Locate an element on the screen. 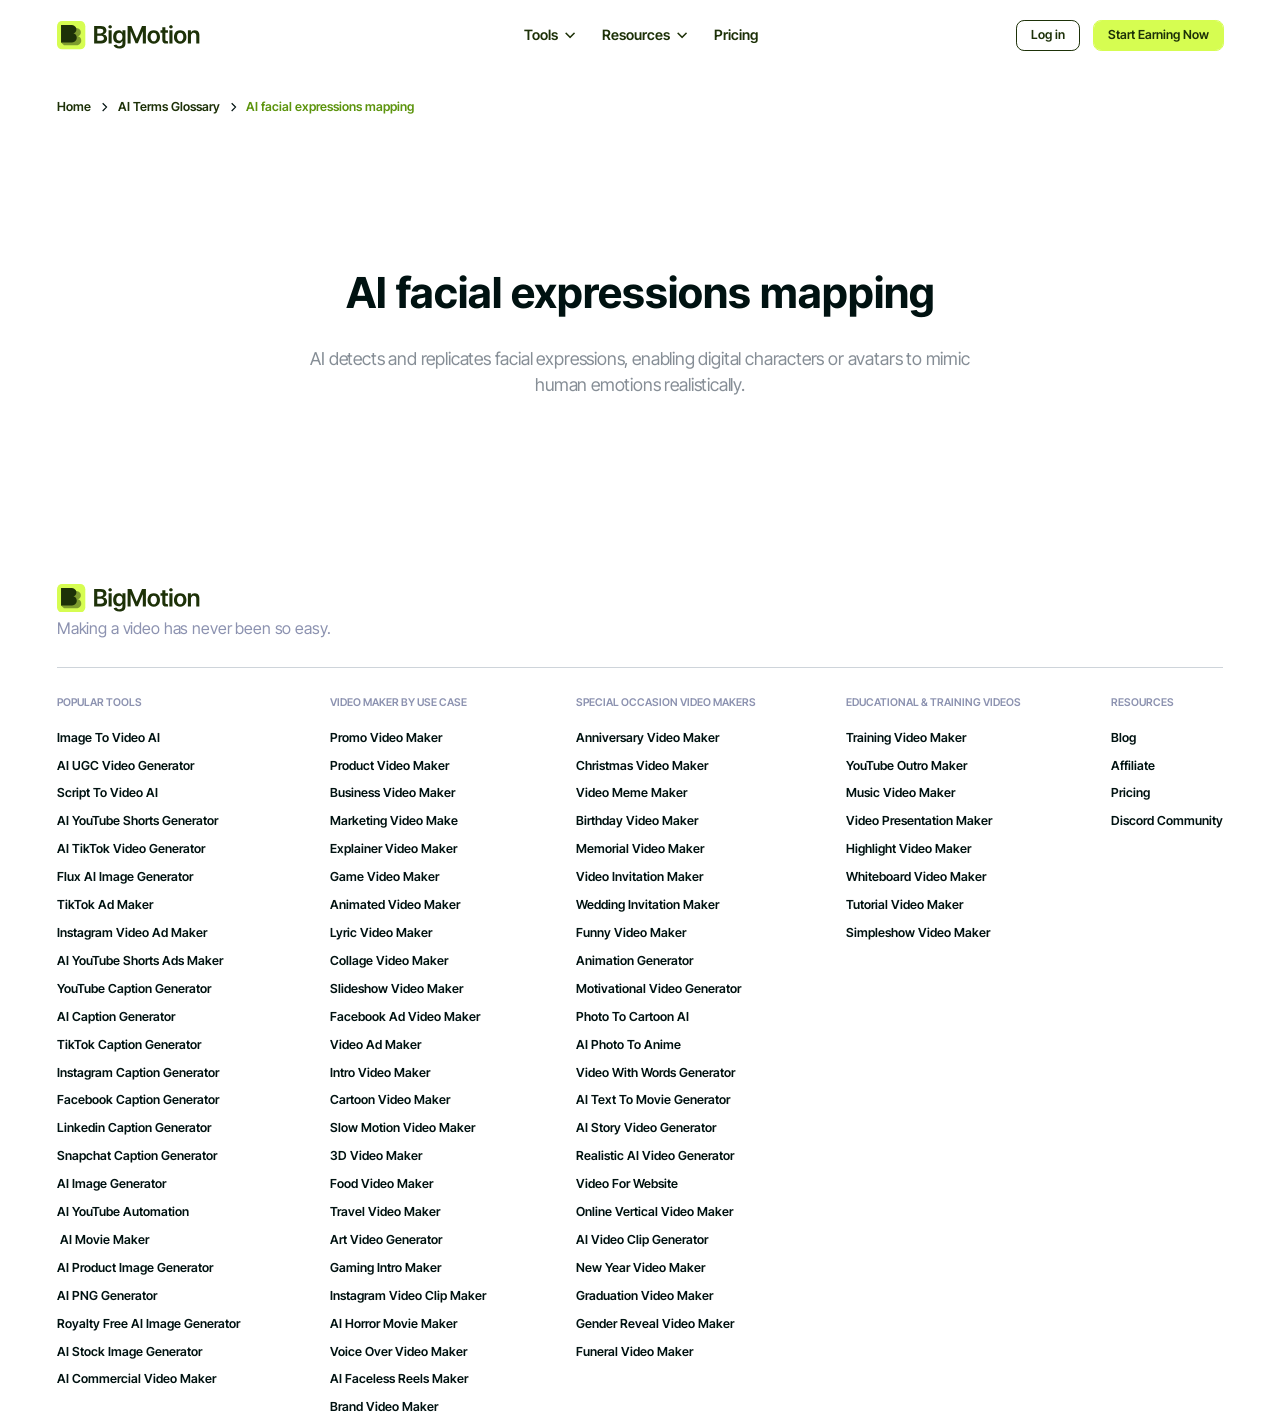 This screenshot has height=1425, width=1280. Funeral Video Maker is located at coordinates (634, 1352).